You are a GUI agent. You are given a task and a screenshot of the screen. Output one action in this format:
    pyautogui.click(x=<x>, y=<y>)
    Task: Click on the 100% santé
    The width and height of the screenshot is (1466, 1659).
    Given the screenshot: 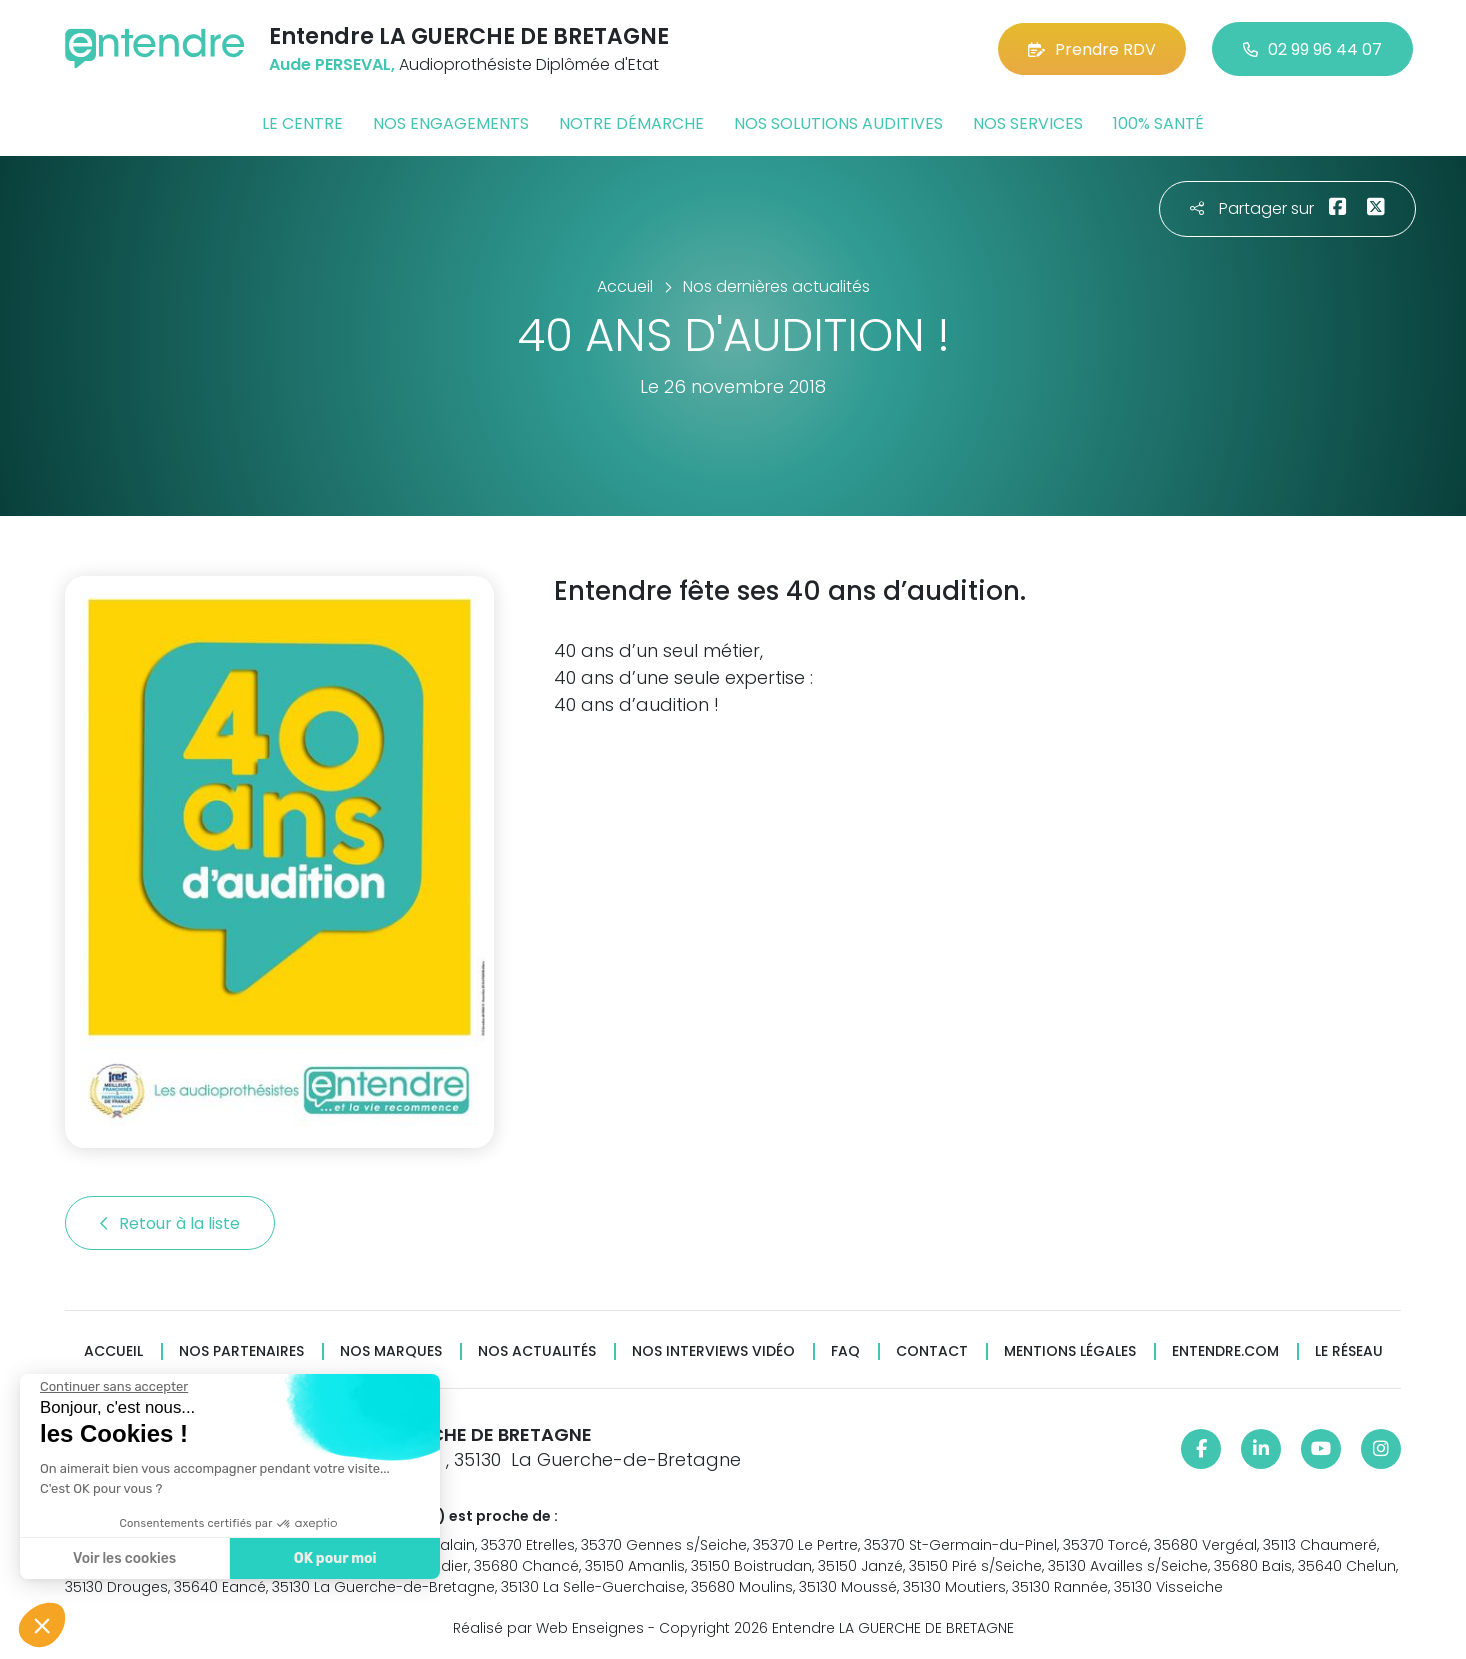 What is the action you would take?
    pyautogui.click(x=1158, y=123)
    